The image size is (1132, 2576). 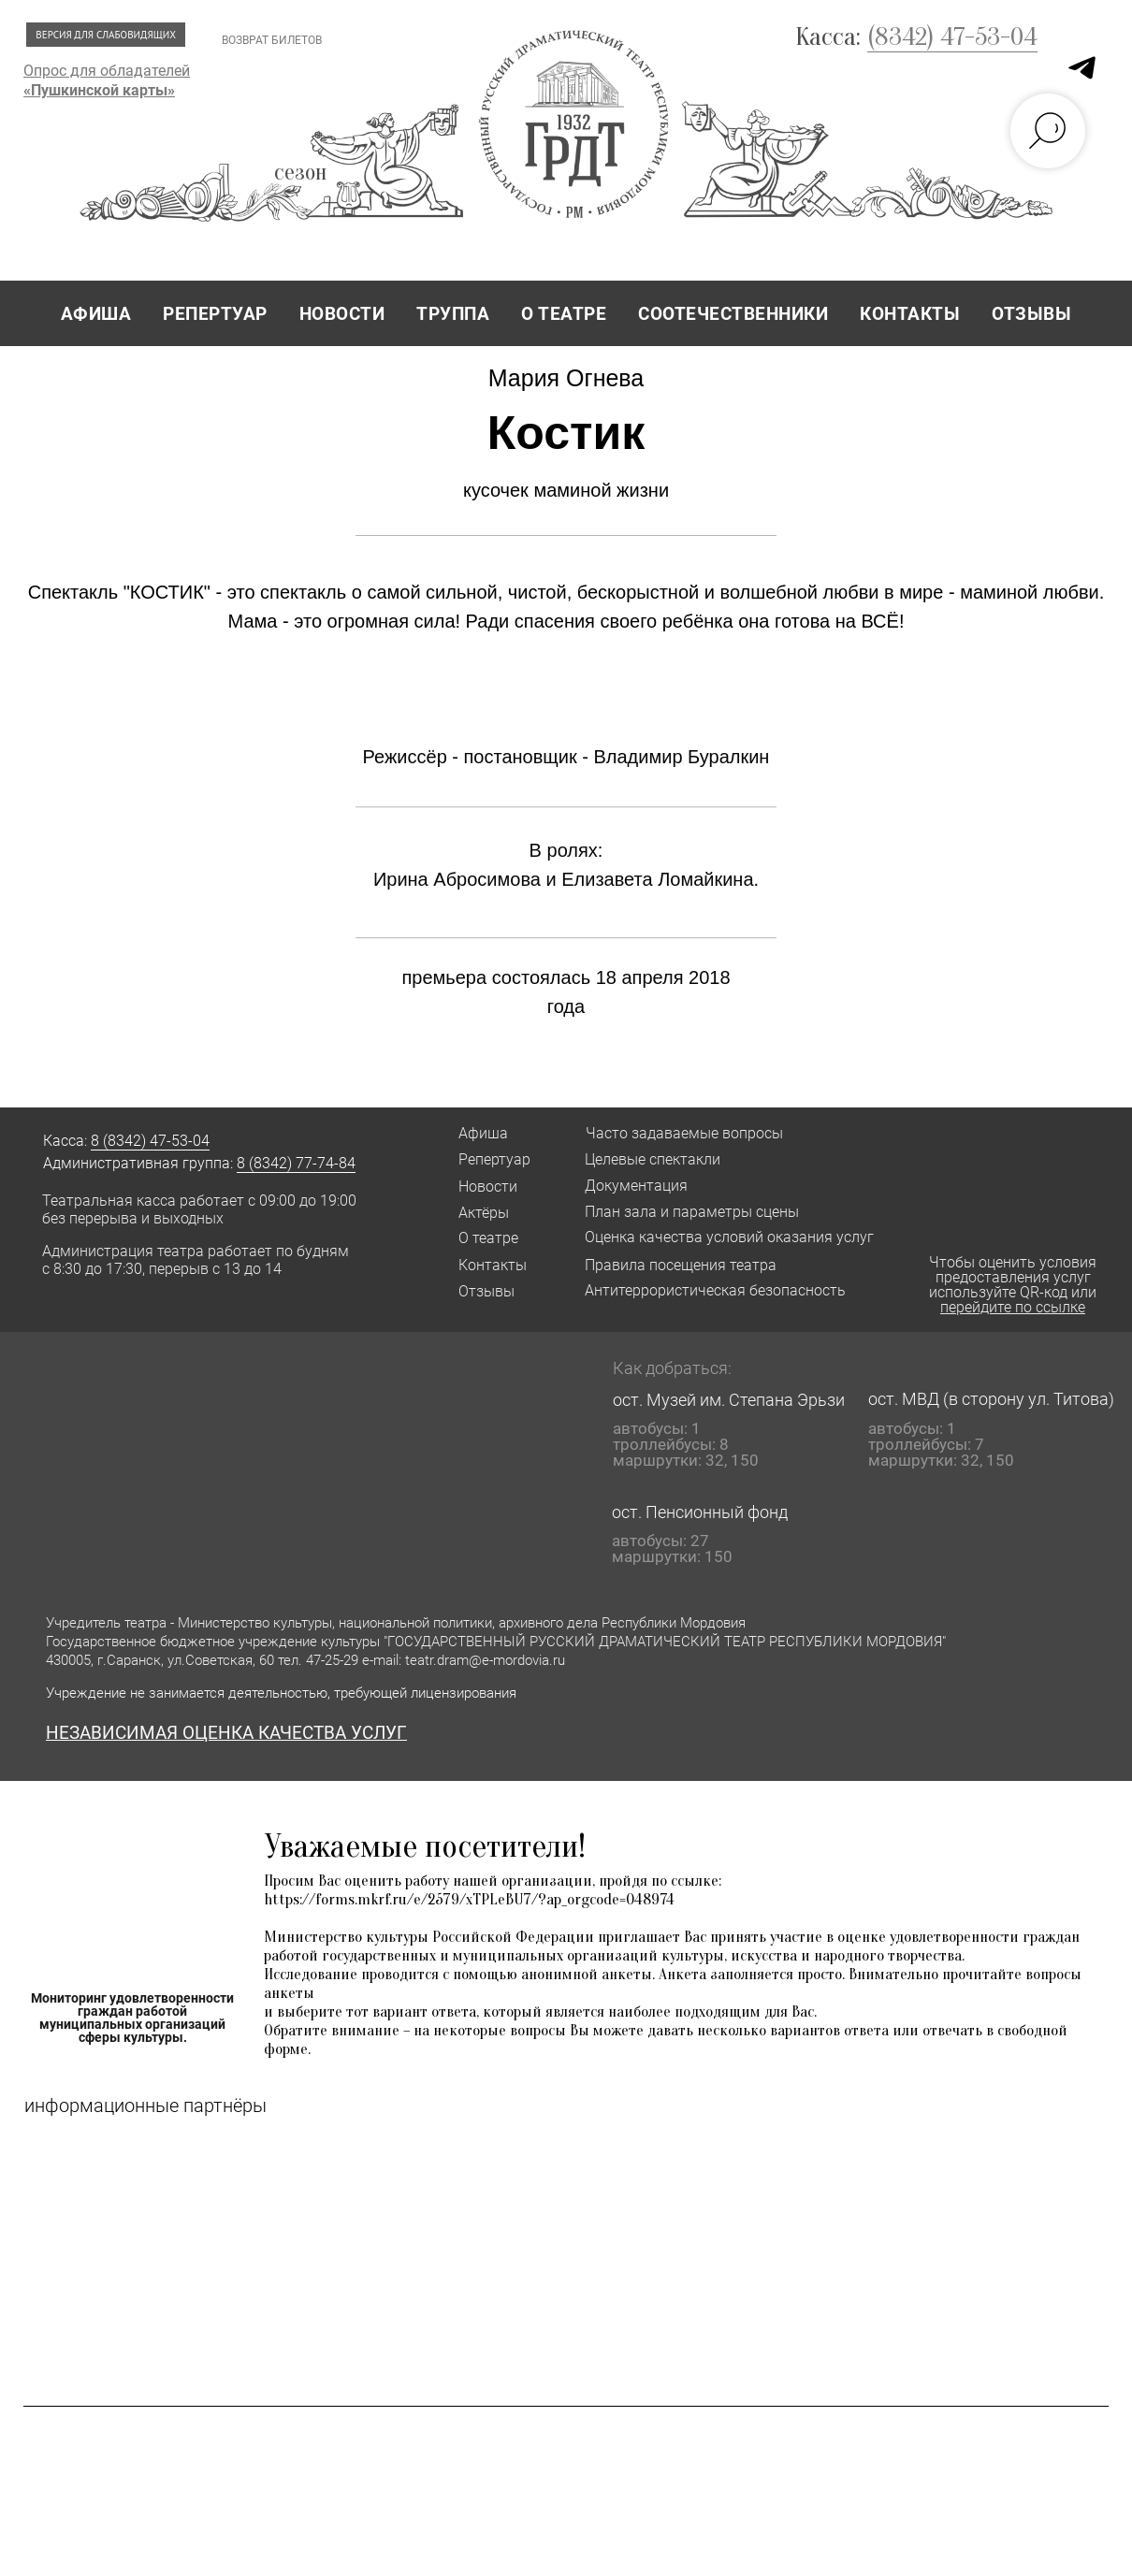 I want to click on Репертуар, so click(x=494, y=1159).